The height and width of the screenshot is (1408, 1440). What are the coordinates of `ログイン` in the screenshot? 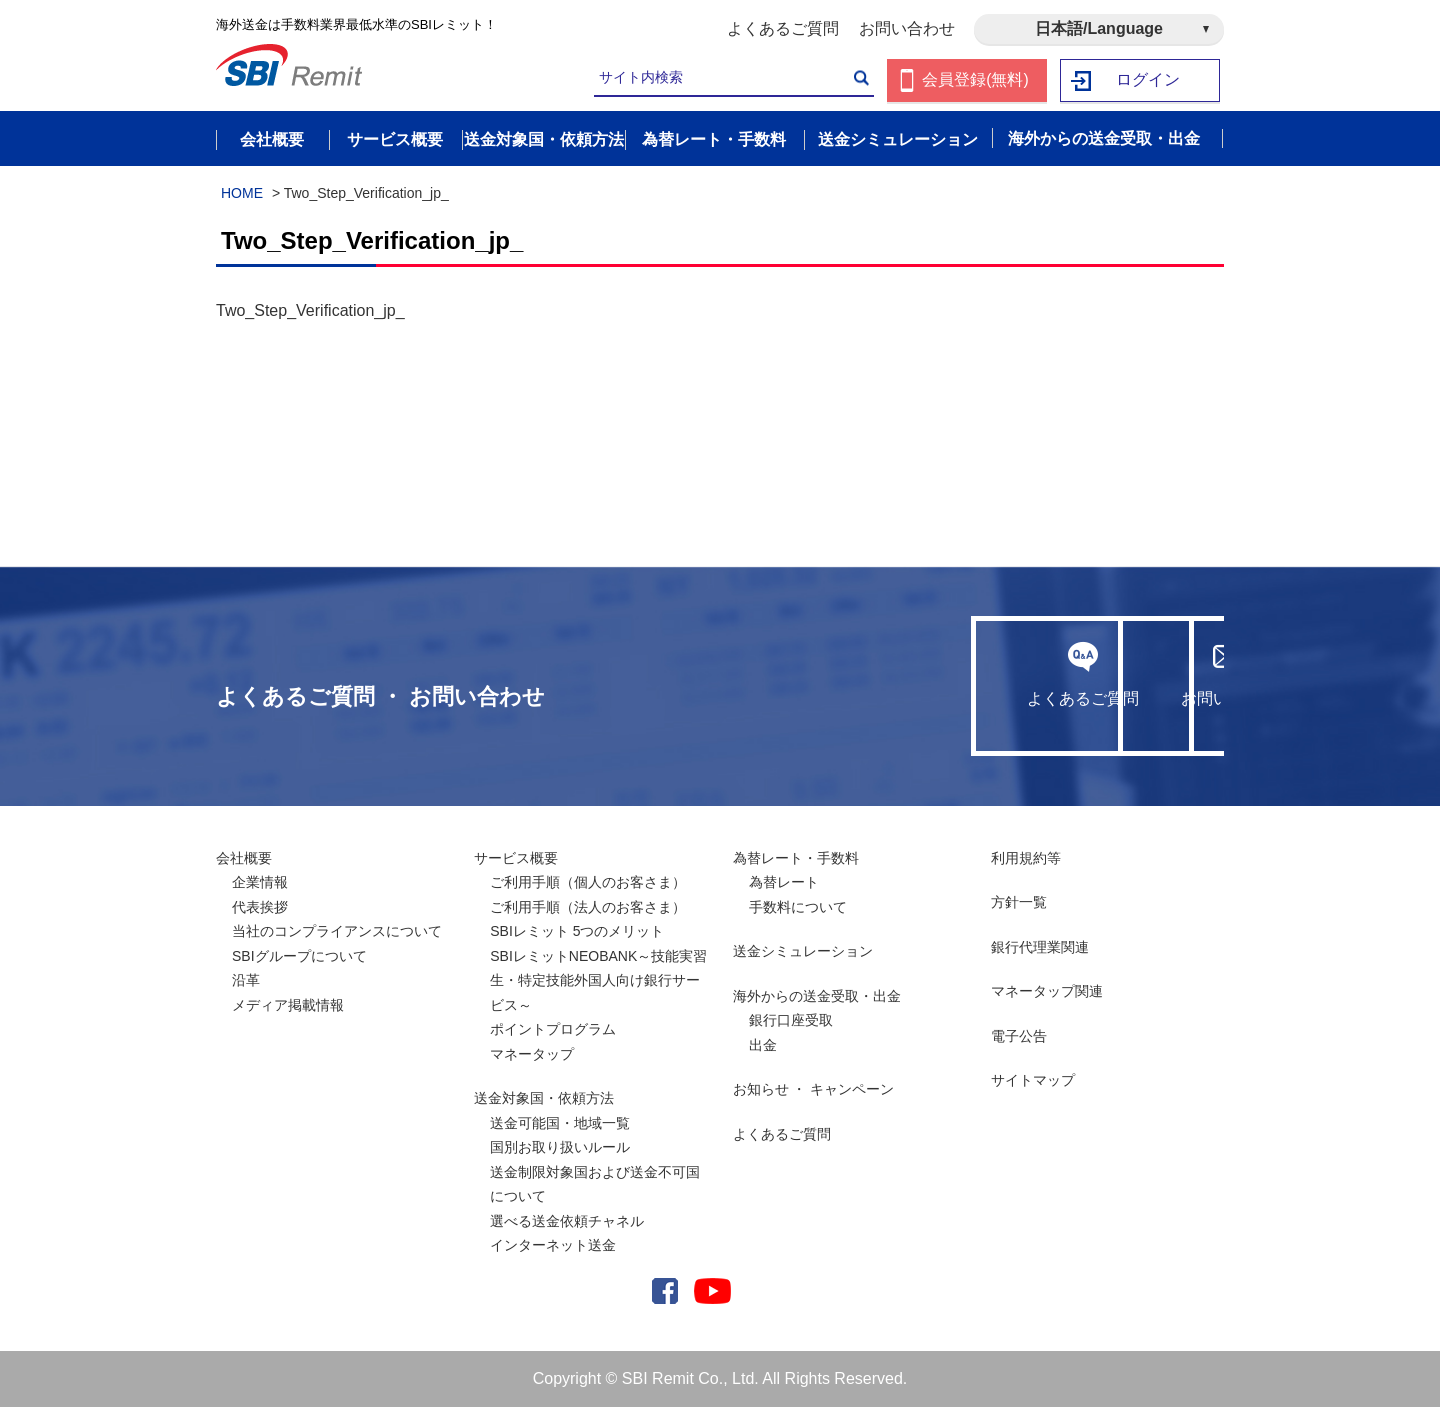 It's located at (1149, 80).